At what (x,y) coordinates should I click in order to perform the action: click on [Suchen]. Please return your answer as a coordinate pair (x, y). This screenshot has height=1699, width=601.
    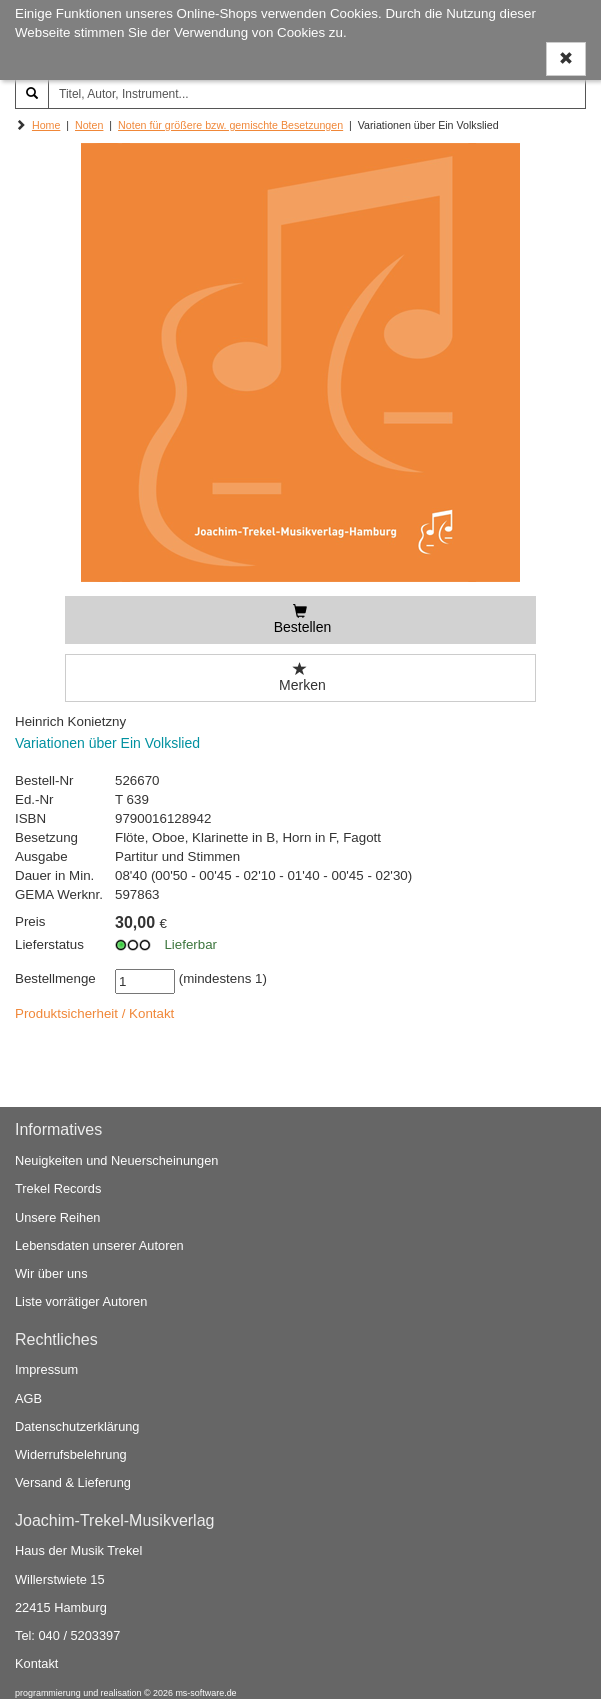
    Looking at the image, I should click on (32, 94).